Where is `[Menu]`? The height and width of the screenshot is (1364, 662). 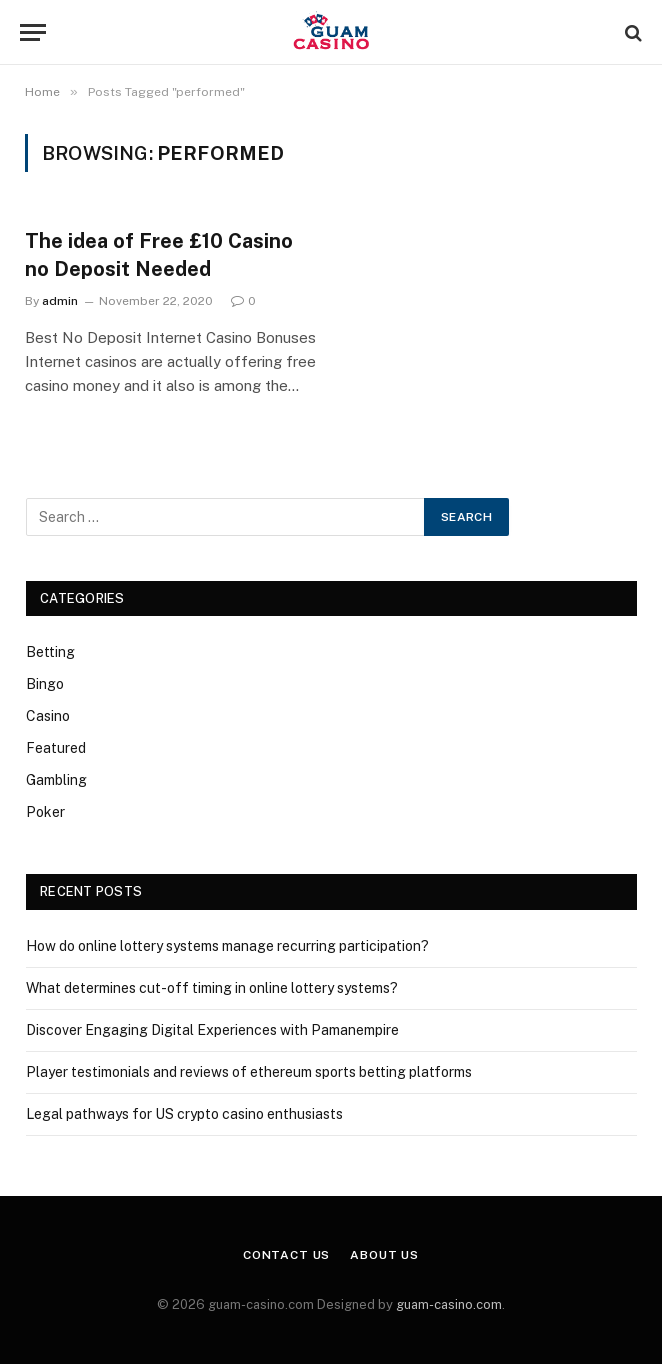
[Menu] is located at coordinates (33, 32).